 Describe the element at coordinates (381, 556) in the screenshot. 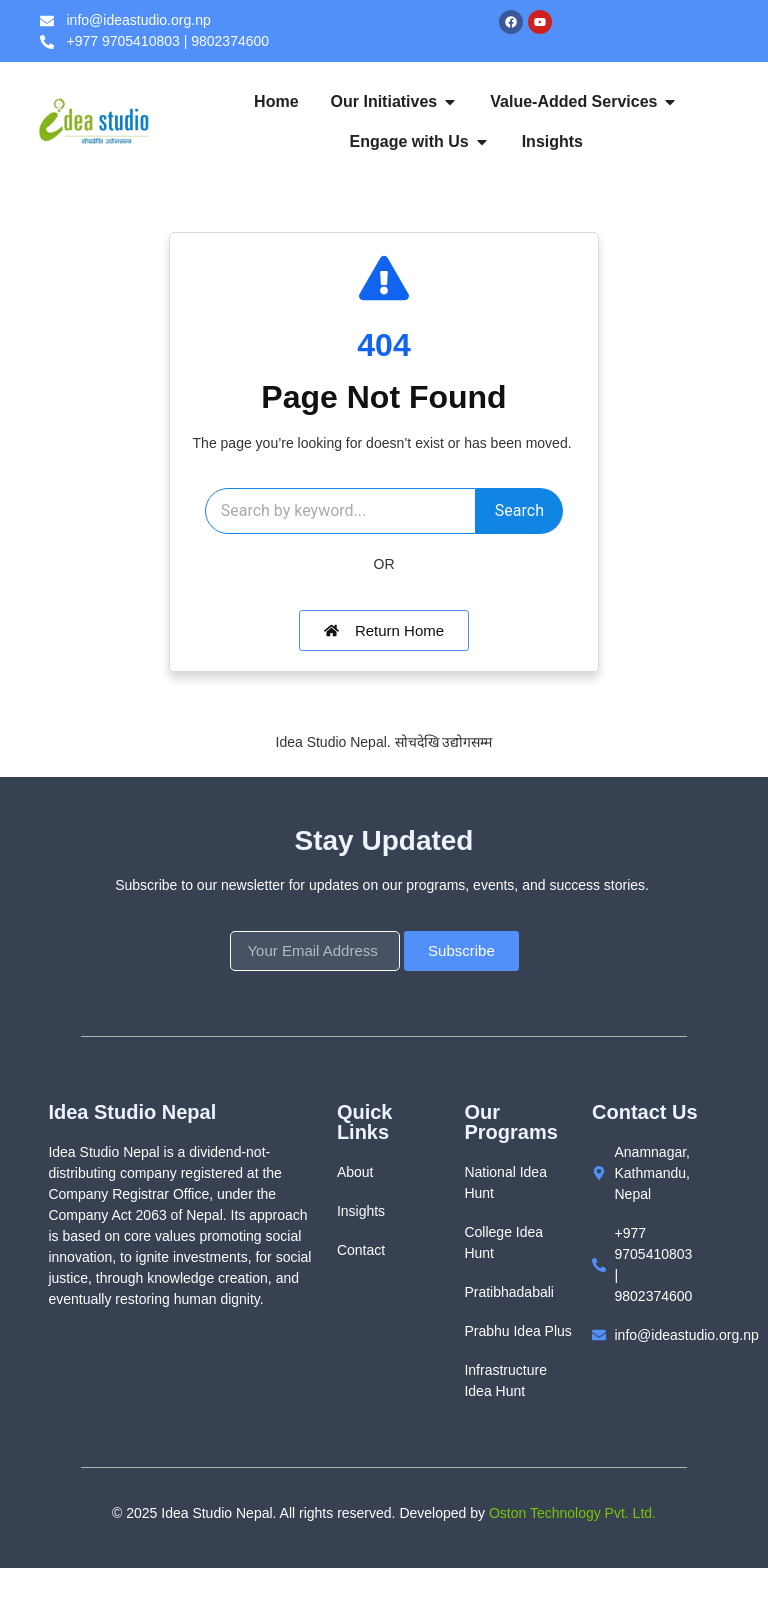

I see `Search` at that location.